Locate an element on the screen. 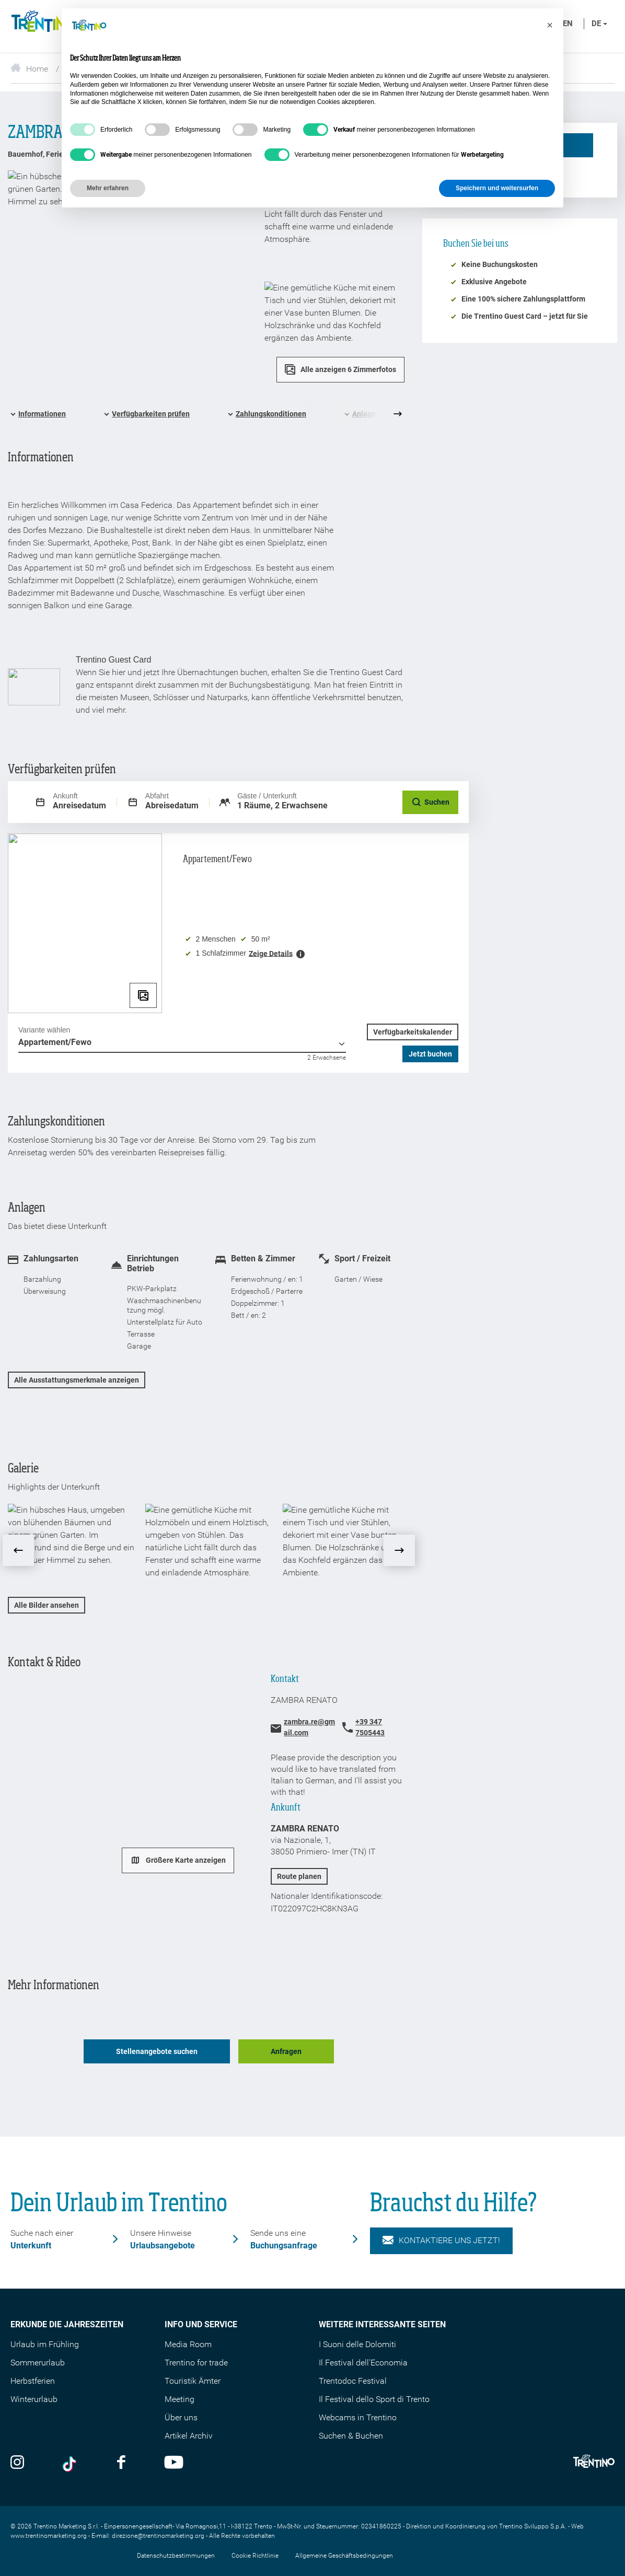 The height and width of the screenshot is (2576, 625). Webcams in Trentino is located at coordinates (358, 2417).